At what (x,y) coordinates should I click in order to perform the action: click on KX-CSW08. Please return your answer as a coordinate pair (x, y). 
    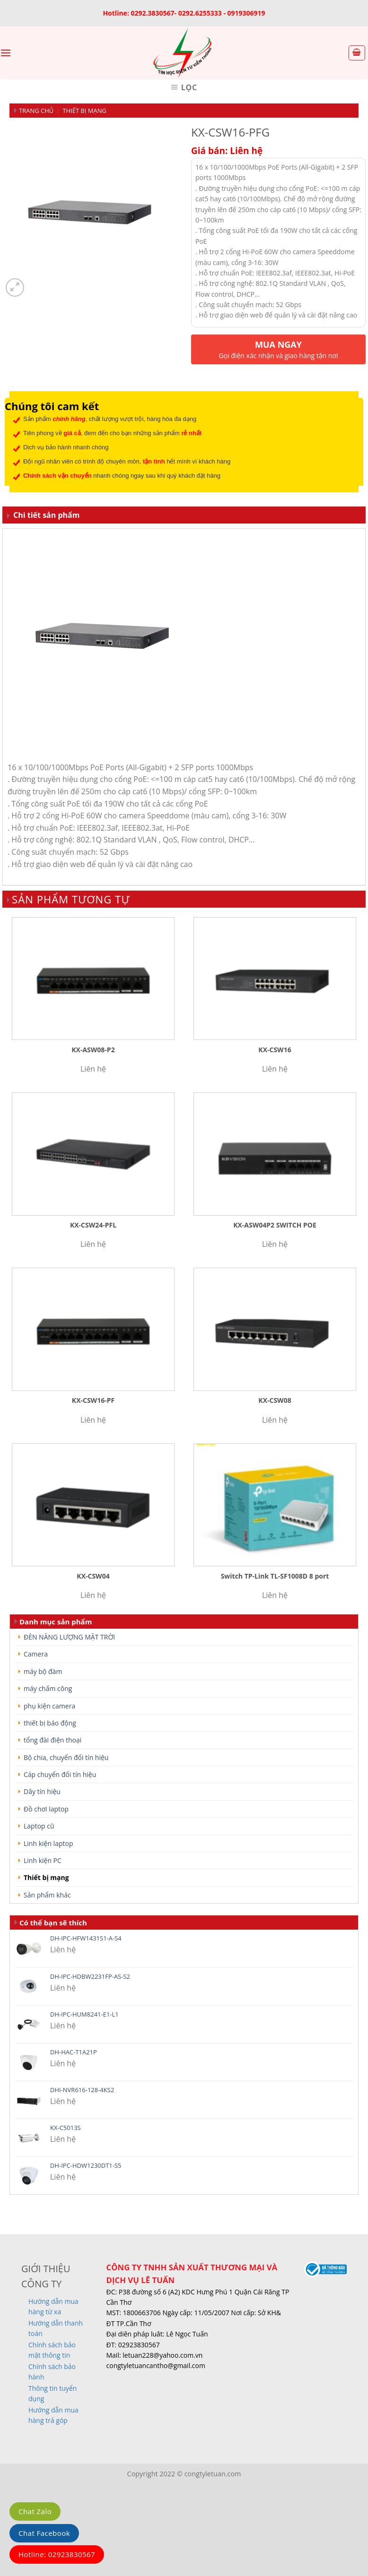
    Looking at the image, I should click on (274, 1400).